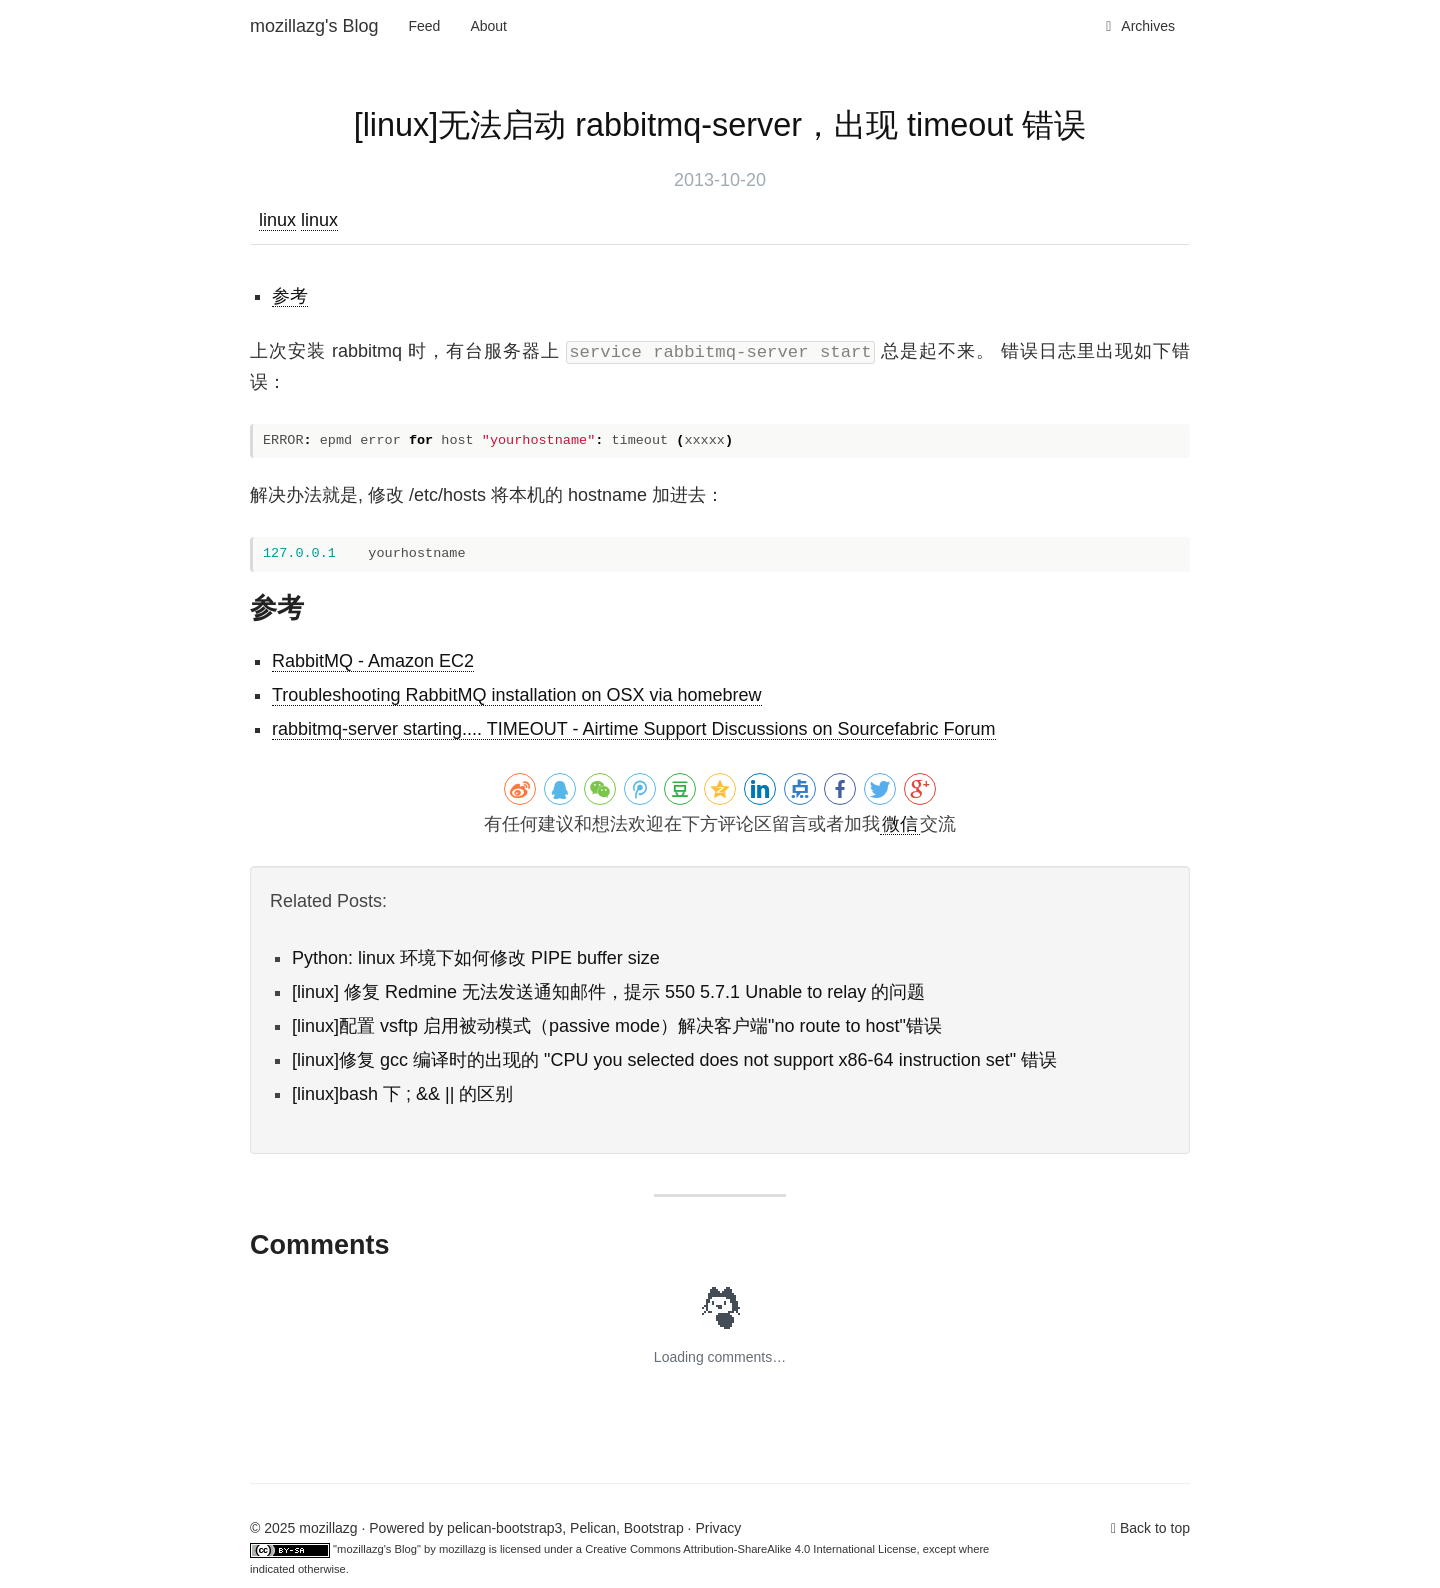 Image resolution: width=1440 pixels, height=1588 pixels. Describe the element at coordinates (634, 729) in the screenshot. I see `rabbitmq-server starting.... TIMEOUT - Airtime Support Discussions on Sourcefabric Forum` at that location.